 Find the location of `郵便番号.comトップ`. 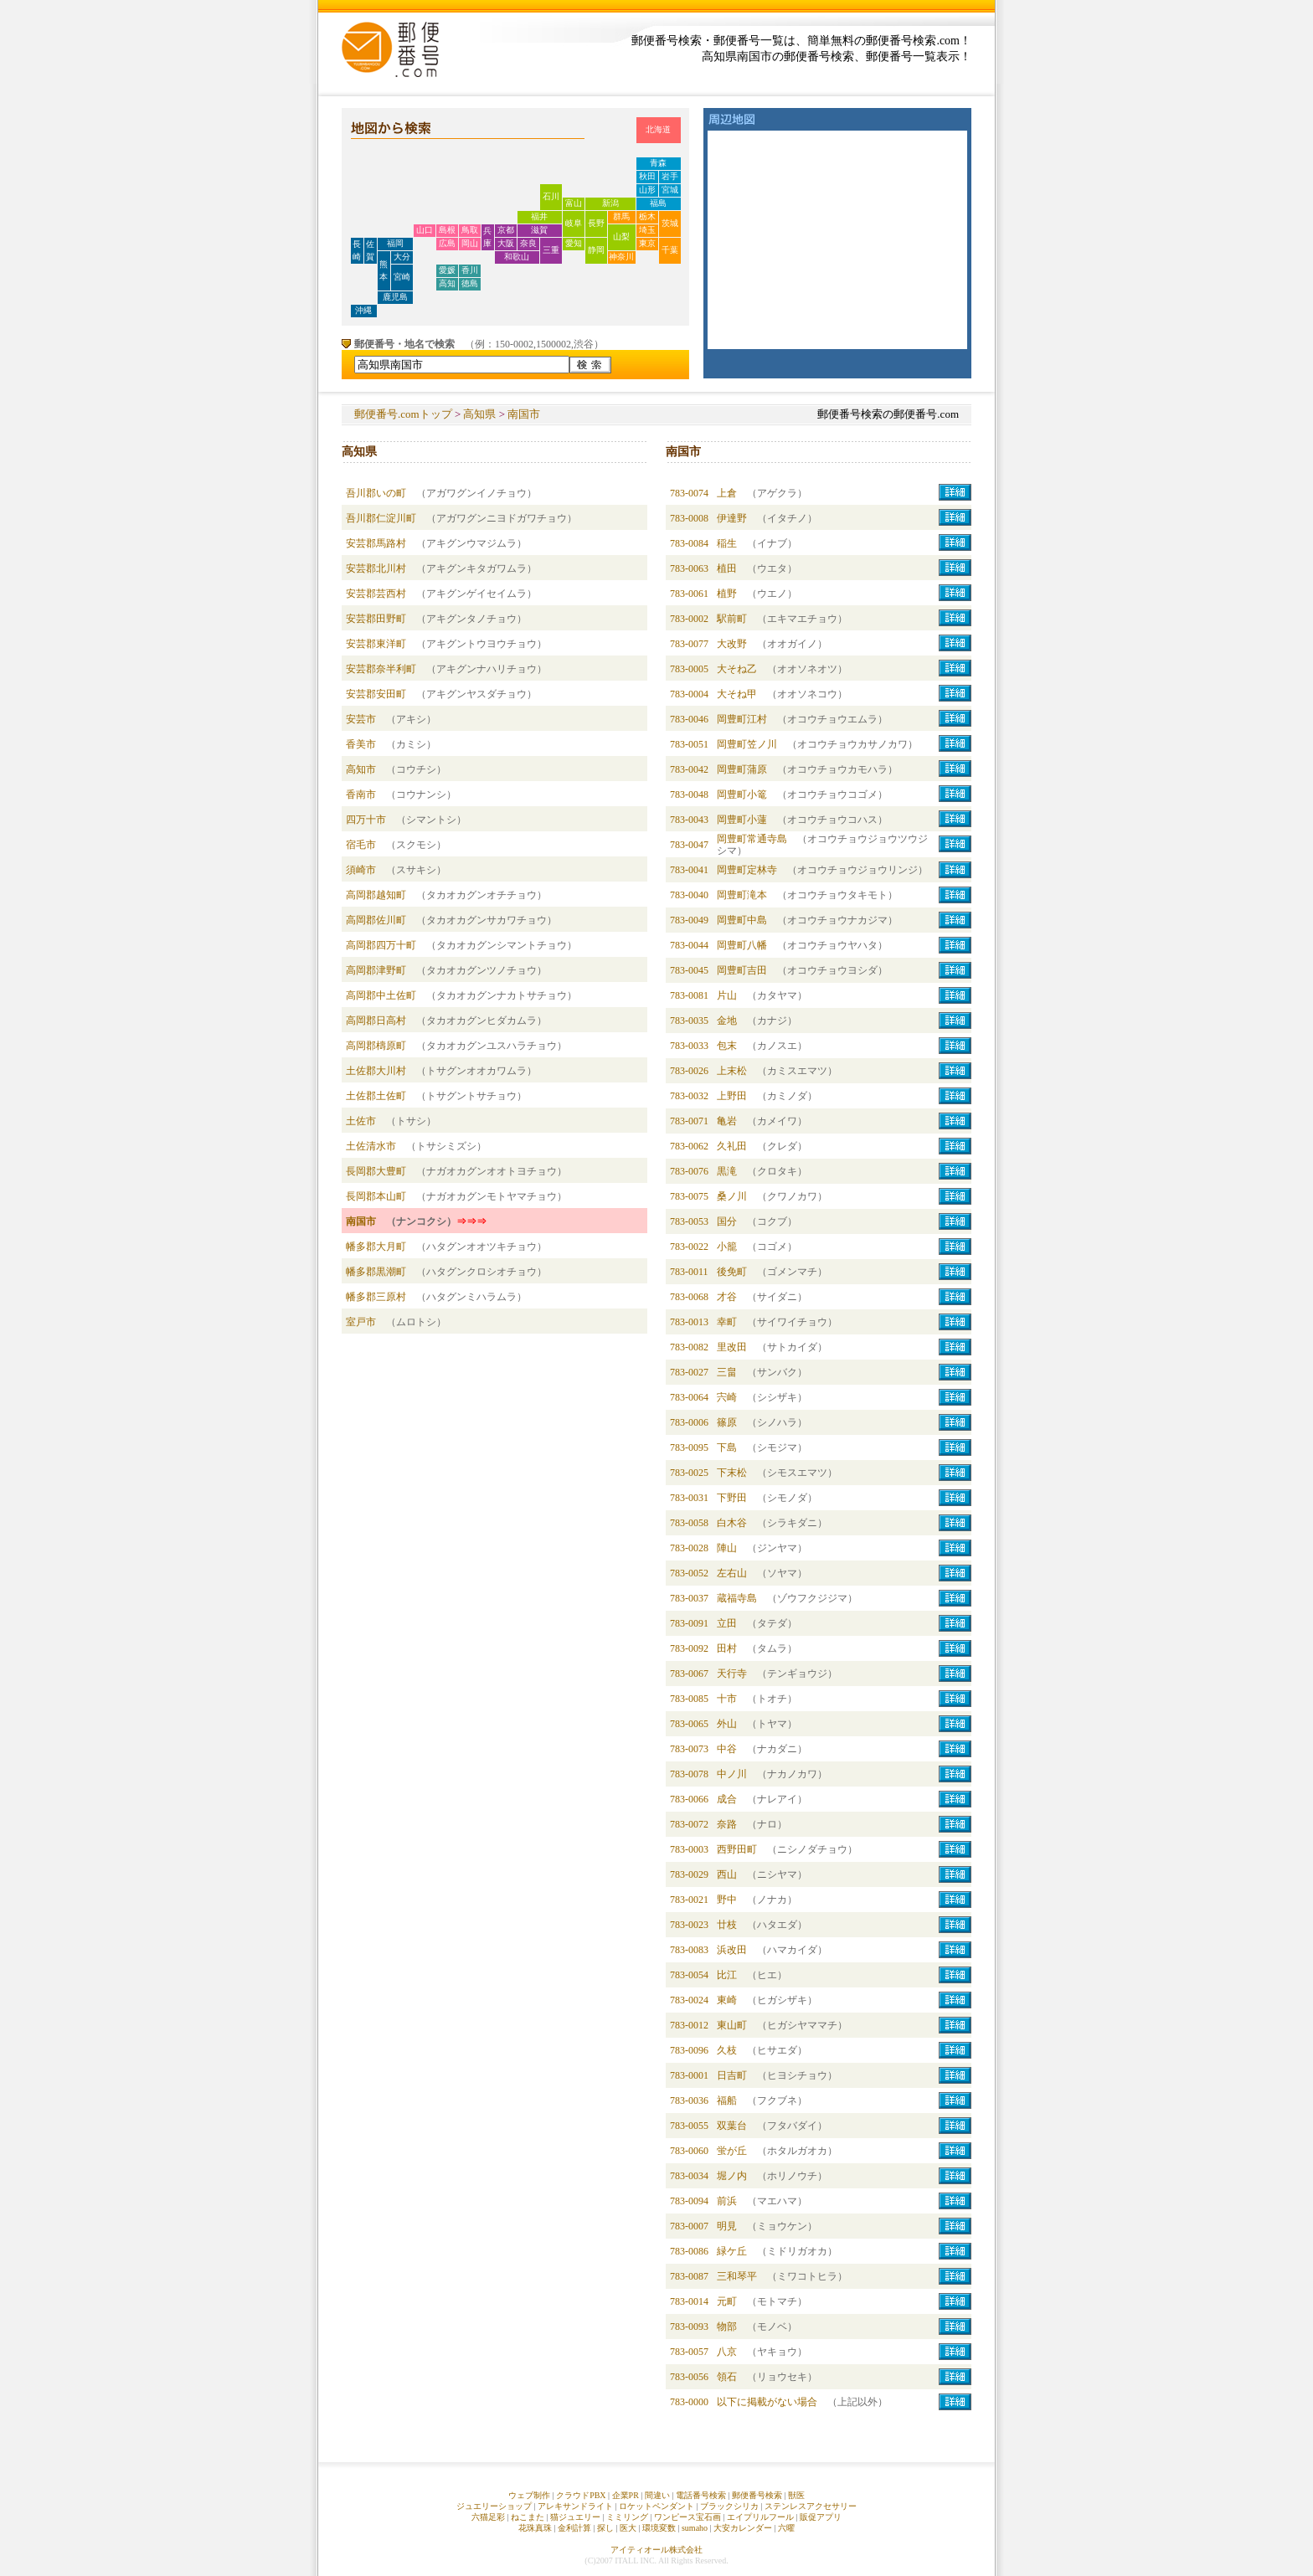

郵便番号.comトップ is located at coordinates (403, 414).